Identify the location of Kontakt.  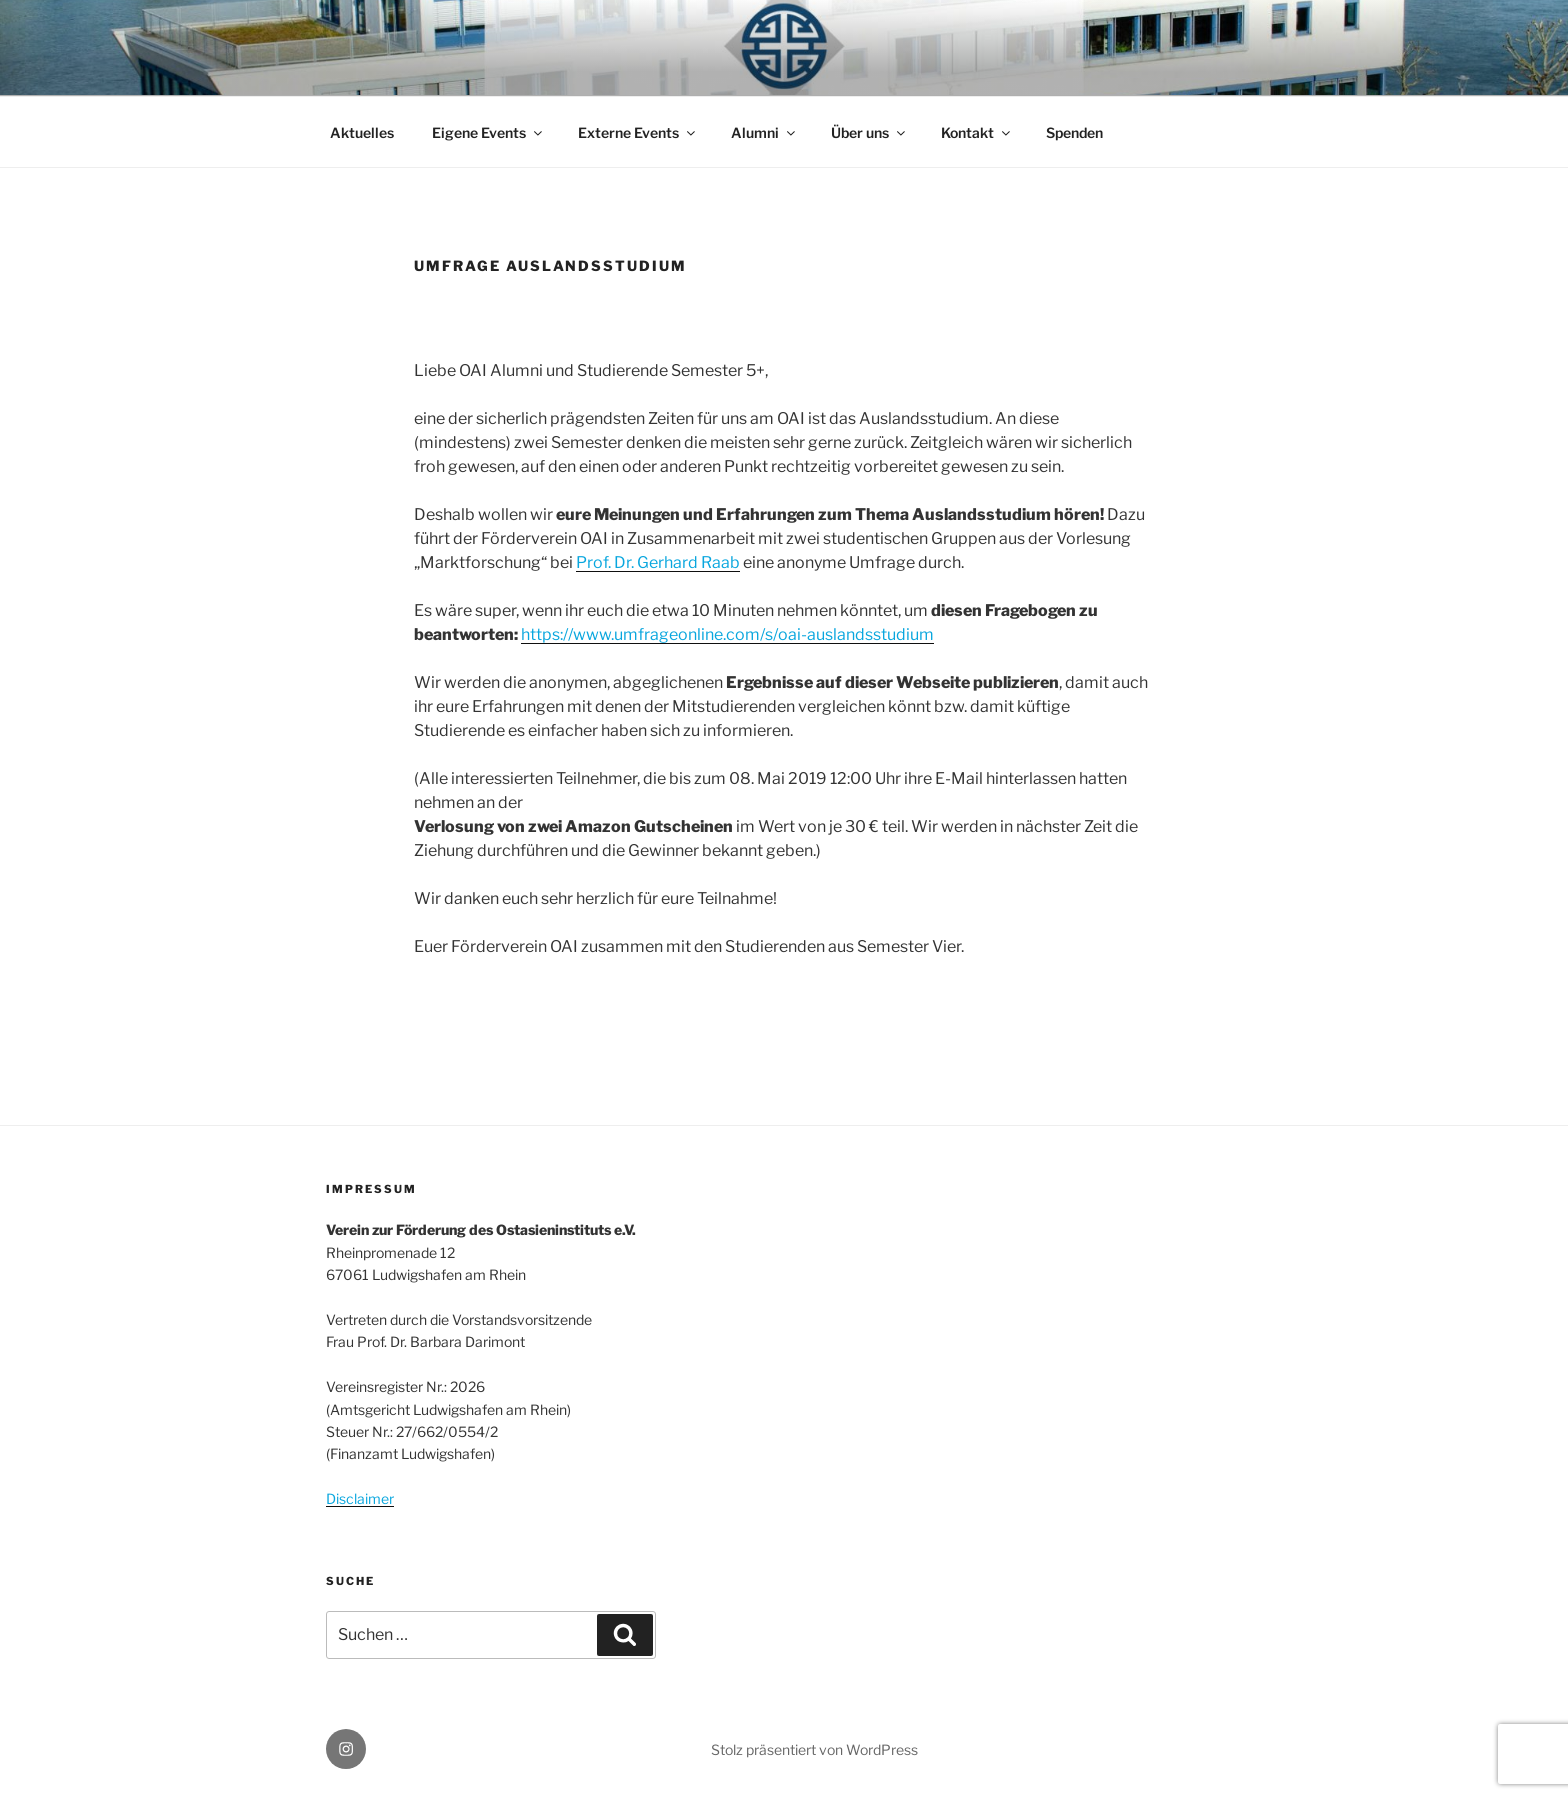
(977, 132).